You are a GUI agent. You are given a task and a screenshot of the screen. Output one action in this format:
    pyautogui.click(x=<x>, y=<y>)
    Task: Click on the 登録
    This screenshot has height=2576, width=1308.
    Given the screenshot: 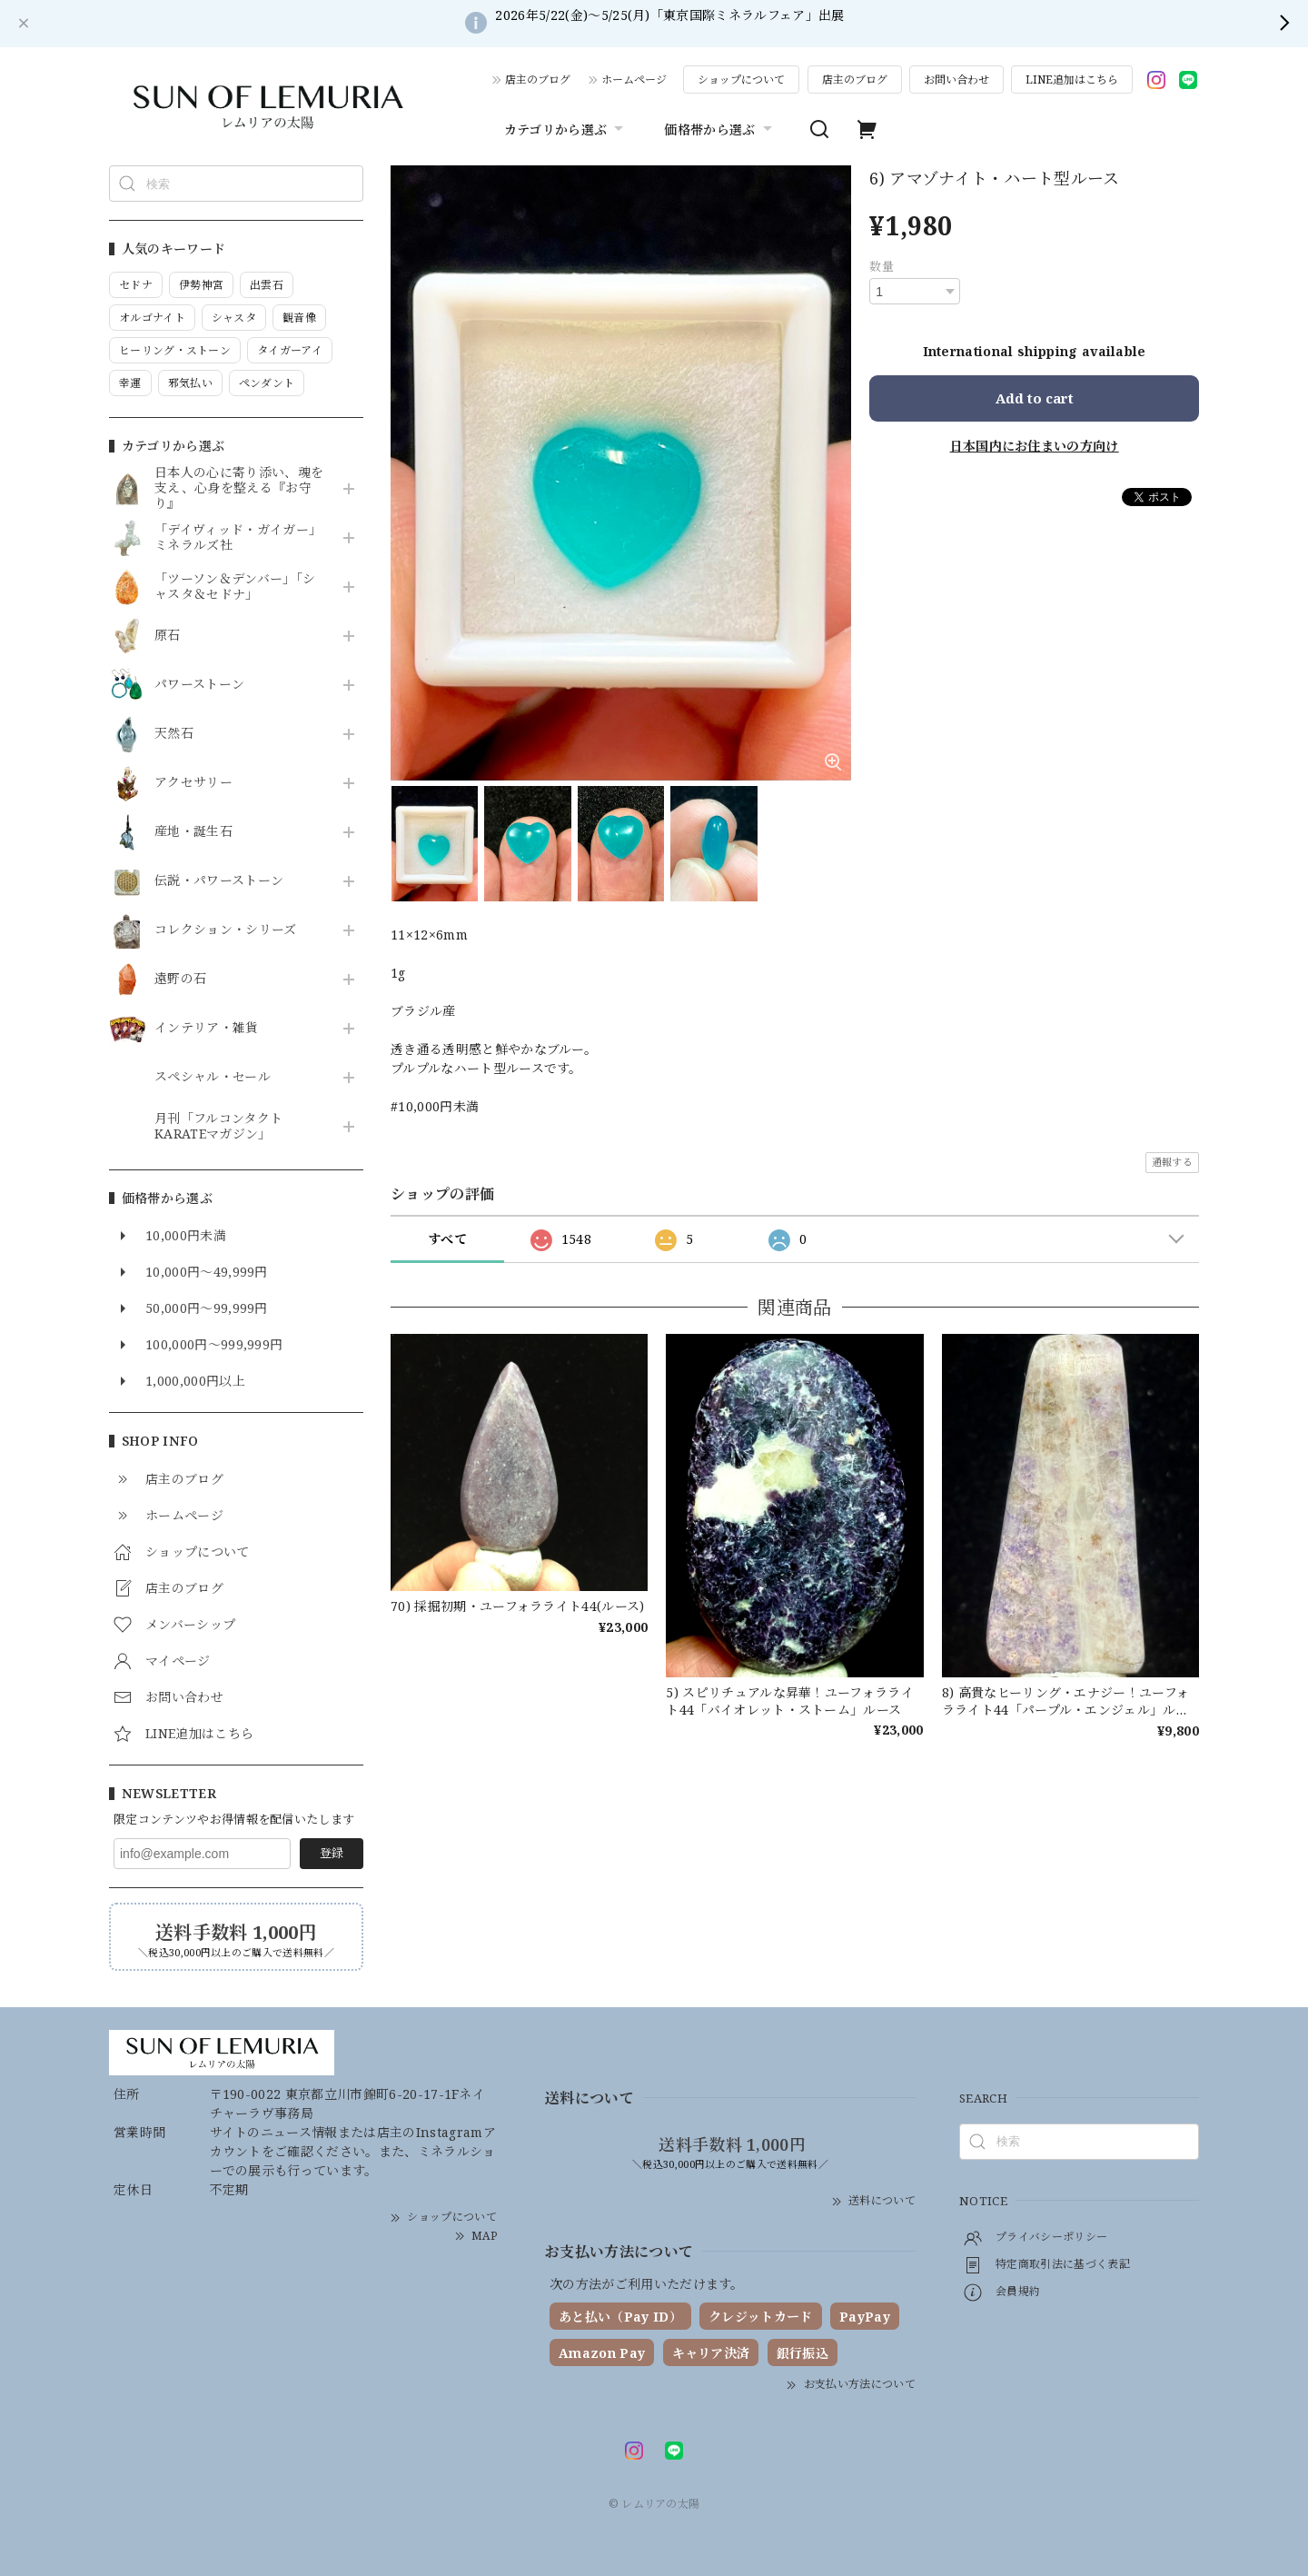 What is the action you would take?
    pyautogui.click(x=331, y=1853)
    